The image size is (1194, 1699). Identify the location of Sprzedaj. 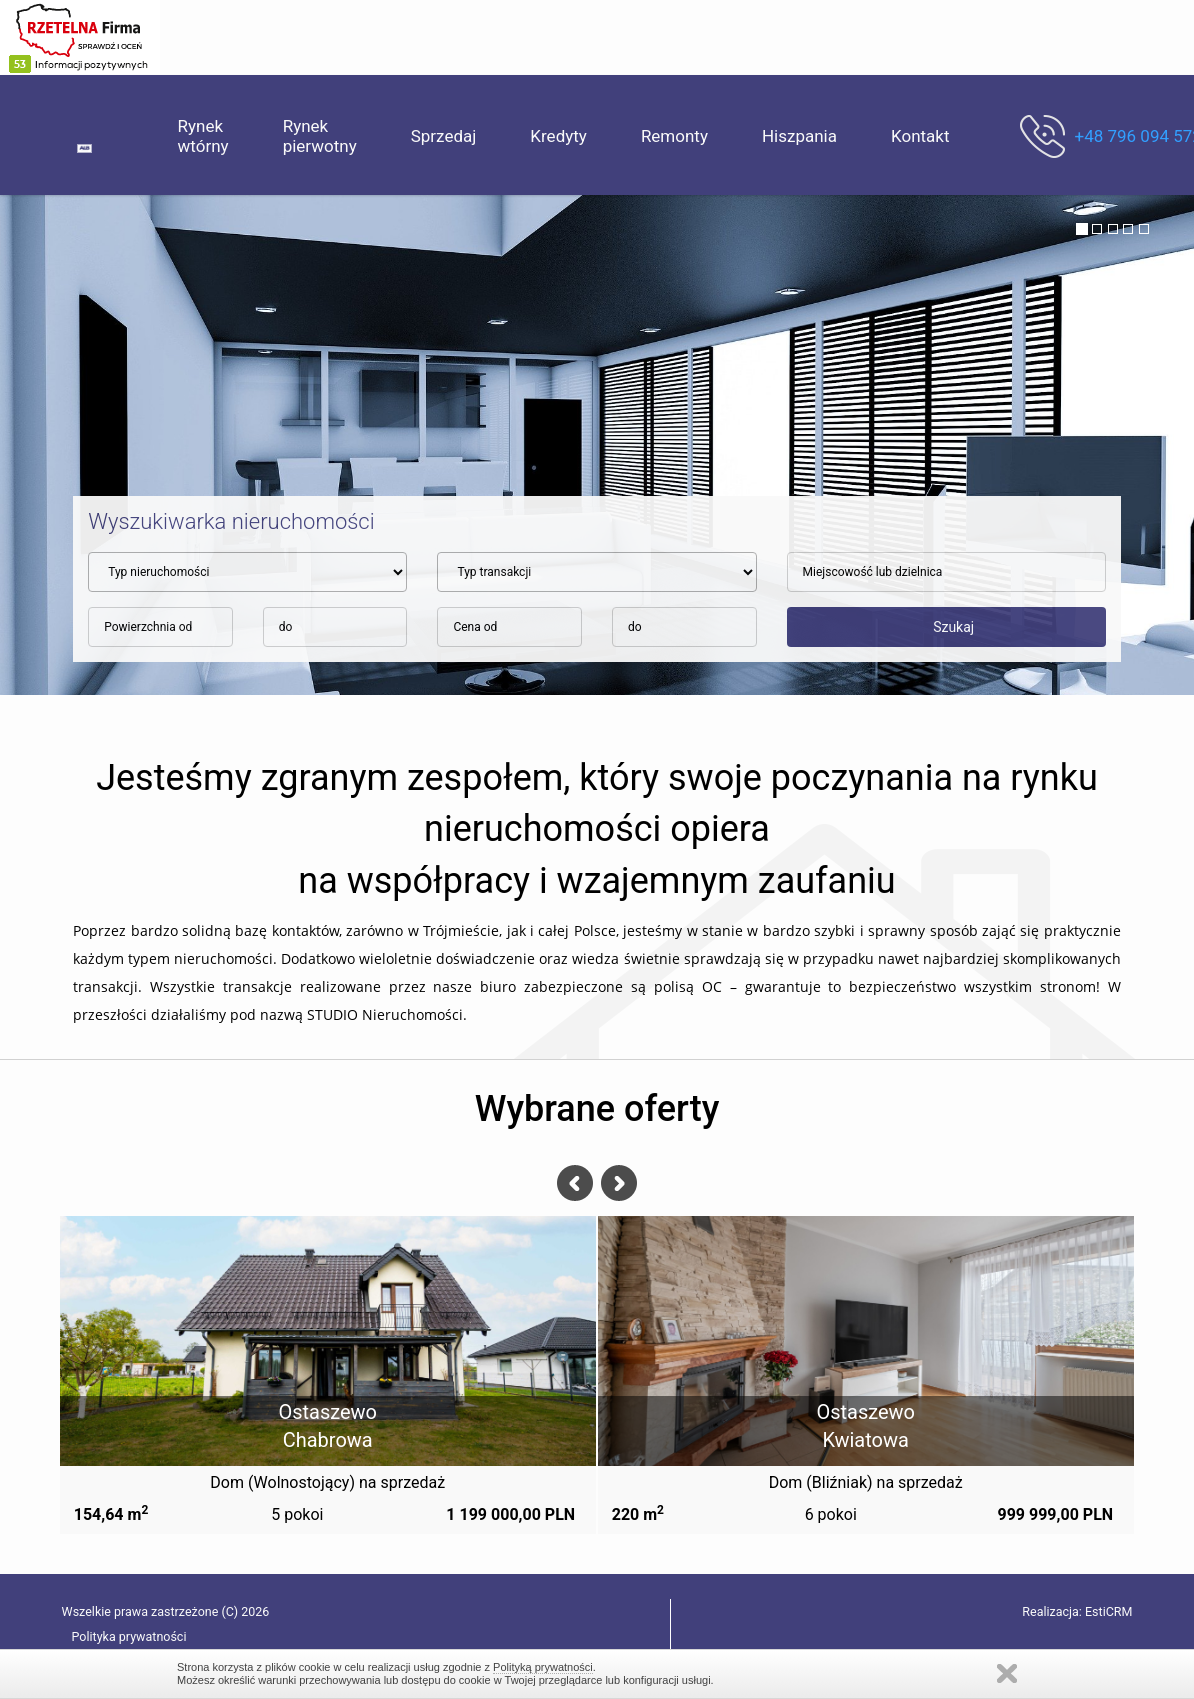
(444, 136).